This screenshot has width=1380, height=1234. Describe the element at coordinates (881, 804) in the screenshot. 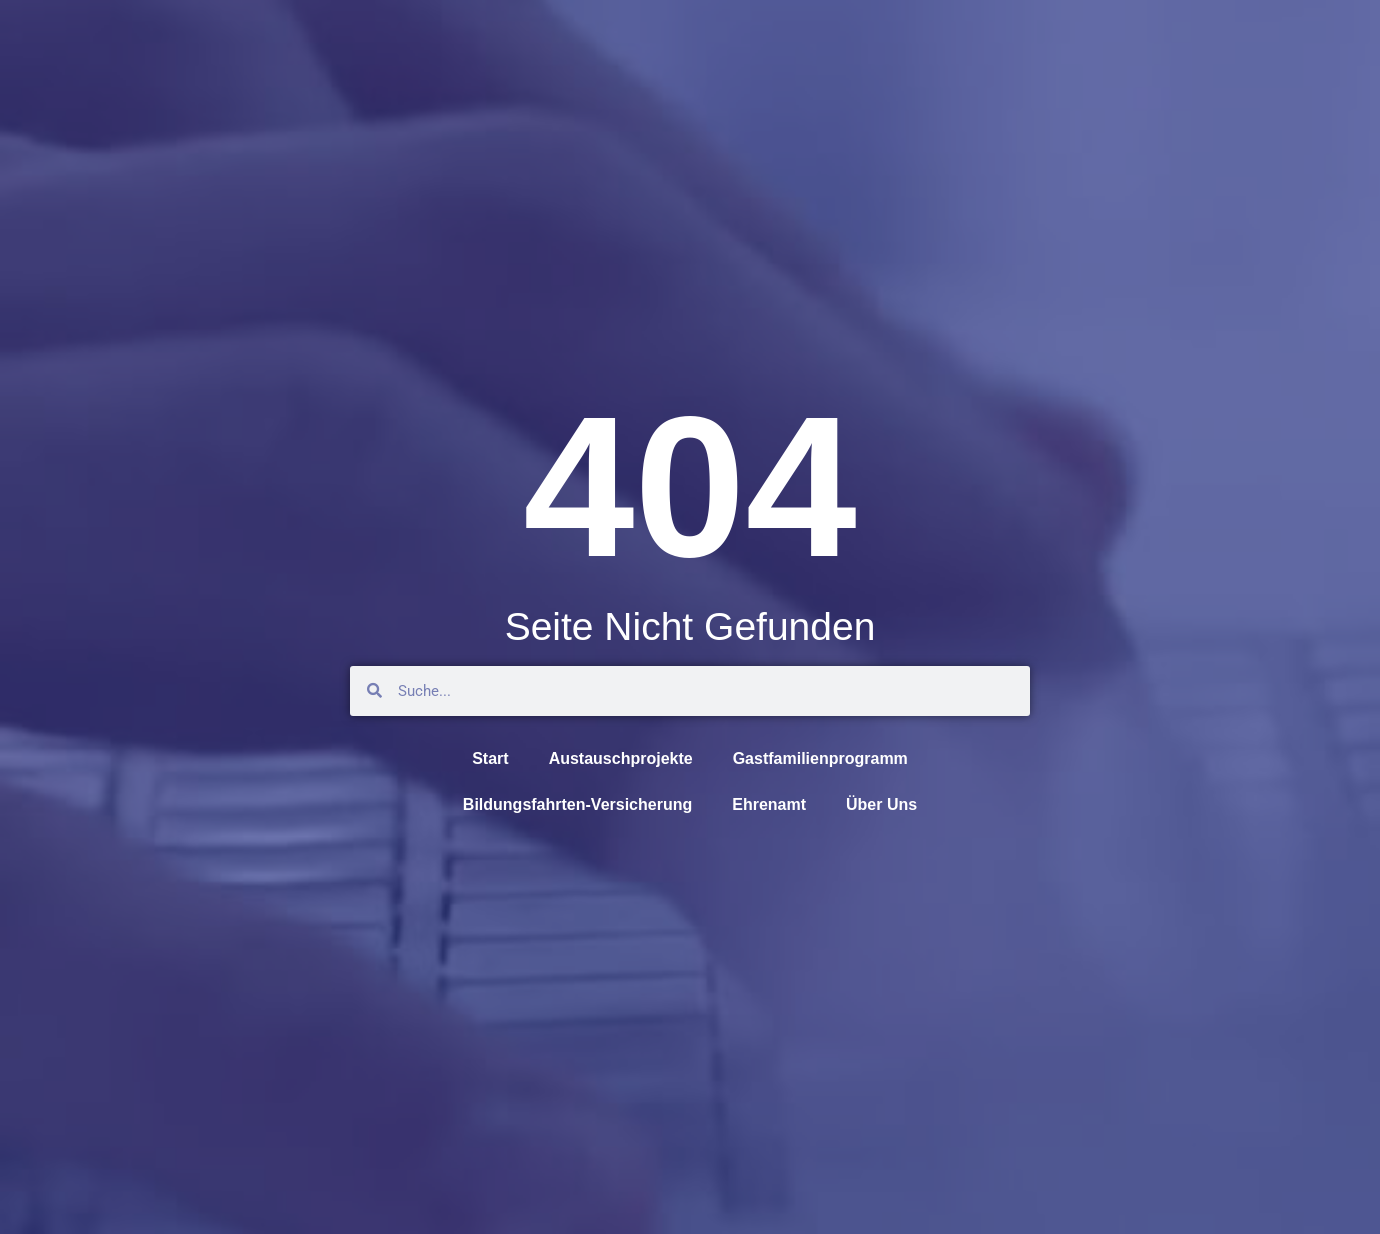

I see `Über Uns` at that location.